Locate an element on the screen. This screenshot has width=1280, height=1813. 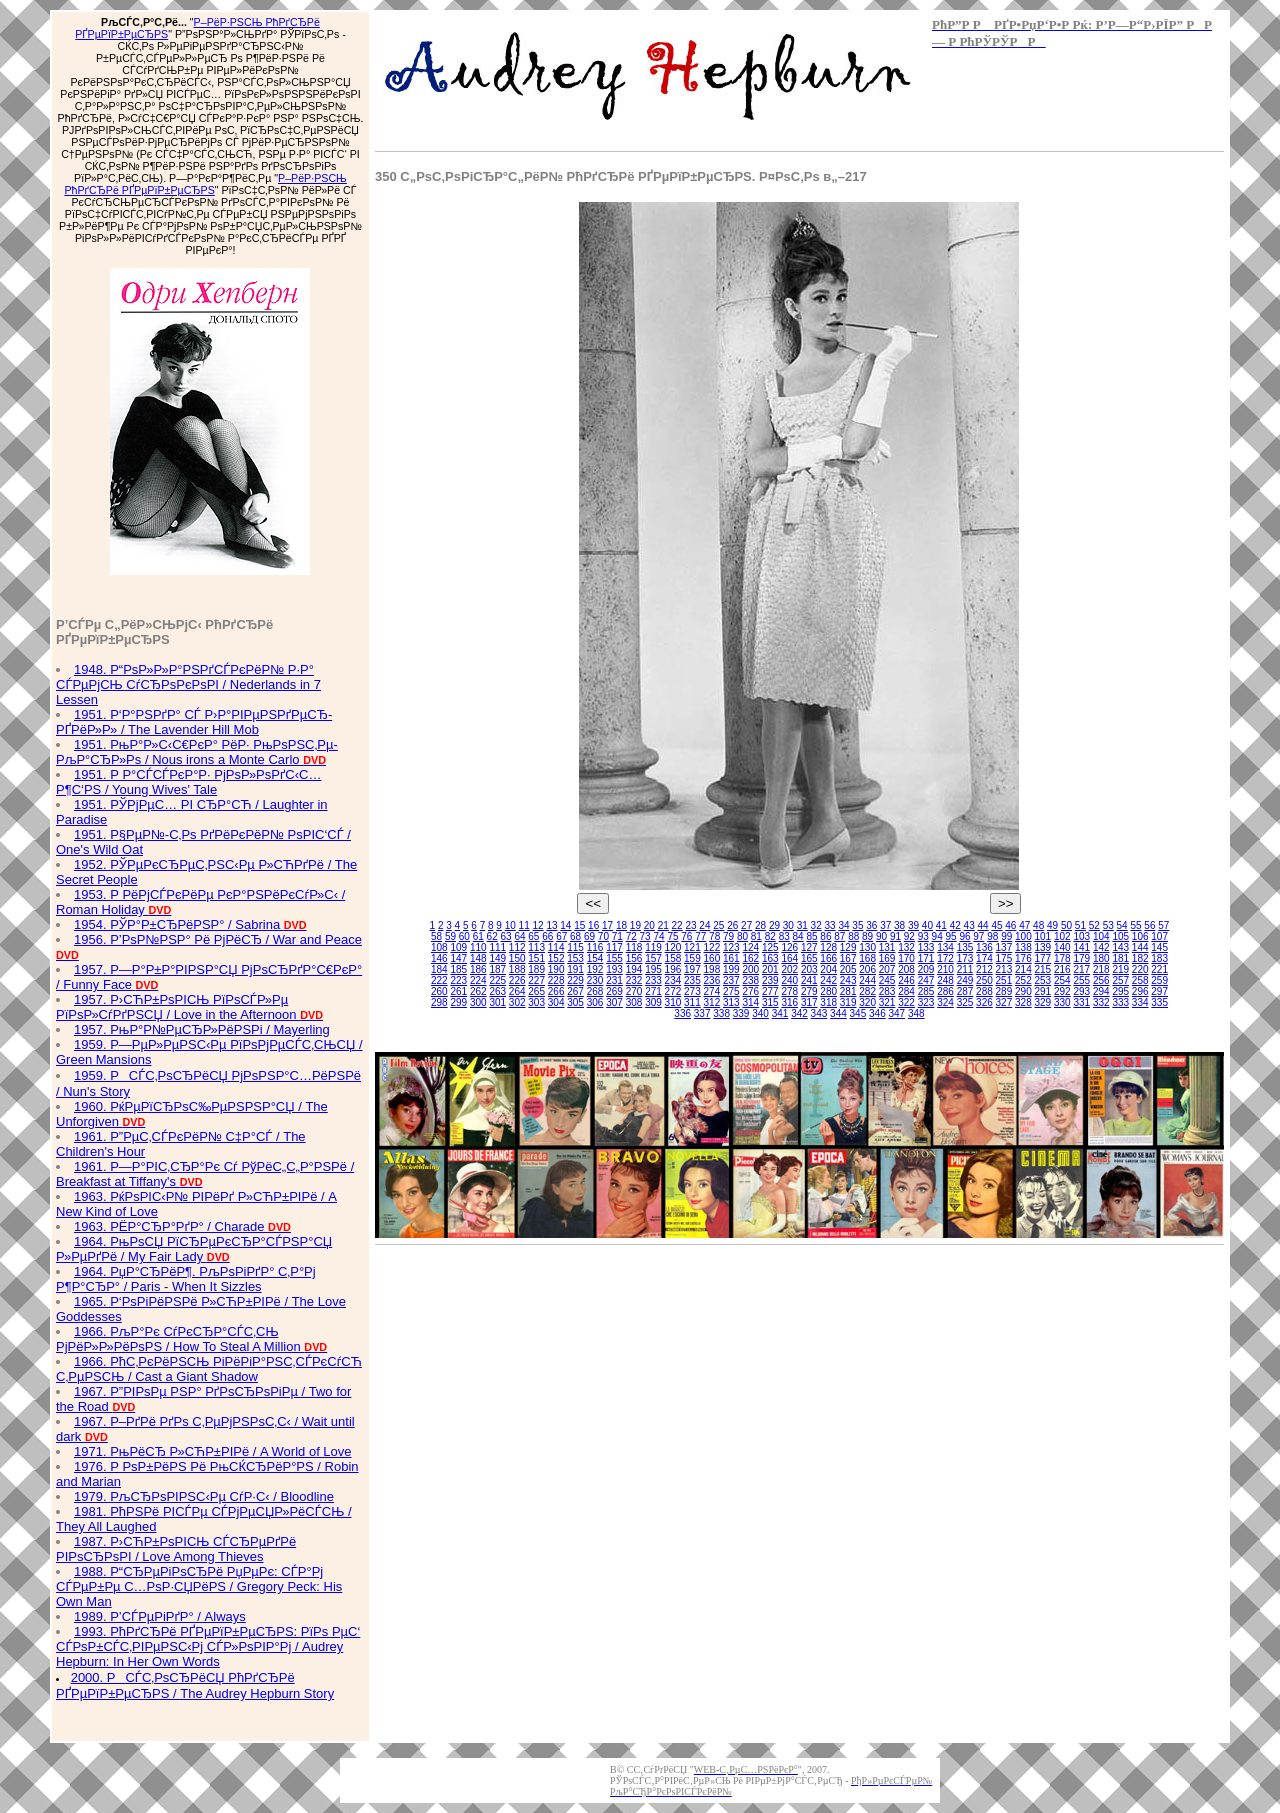
44 is located at coordinates (982, 925).